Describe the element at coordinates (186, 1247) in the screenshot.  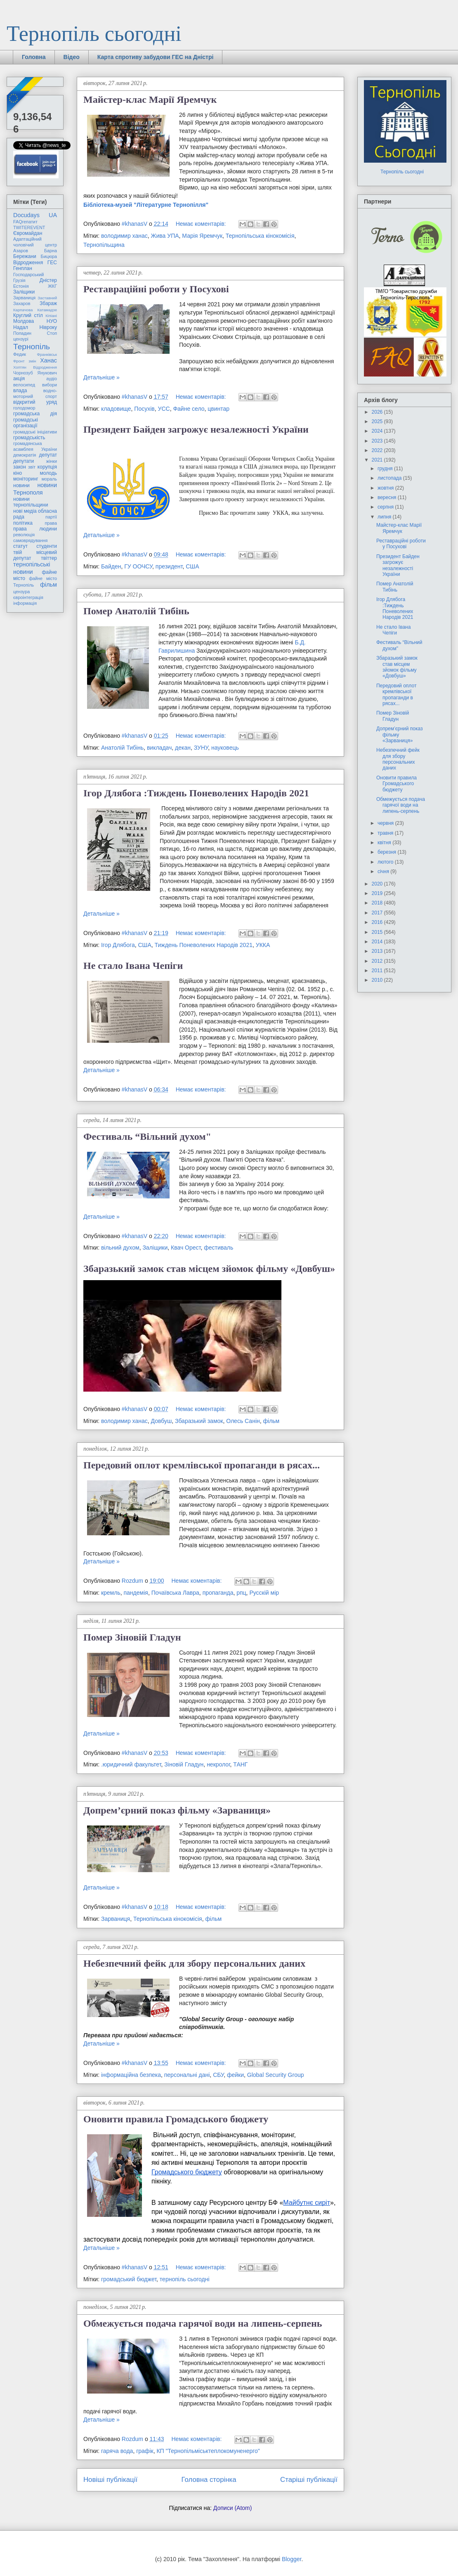
I see `Квач Орест` at that location.